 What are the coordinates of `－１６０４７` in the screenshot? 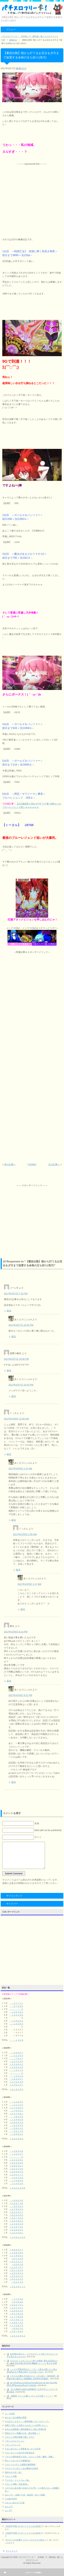 It's located at (16, 2052).